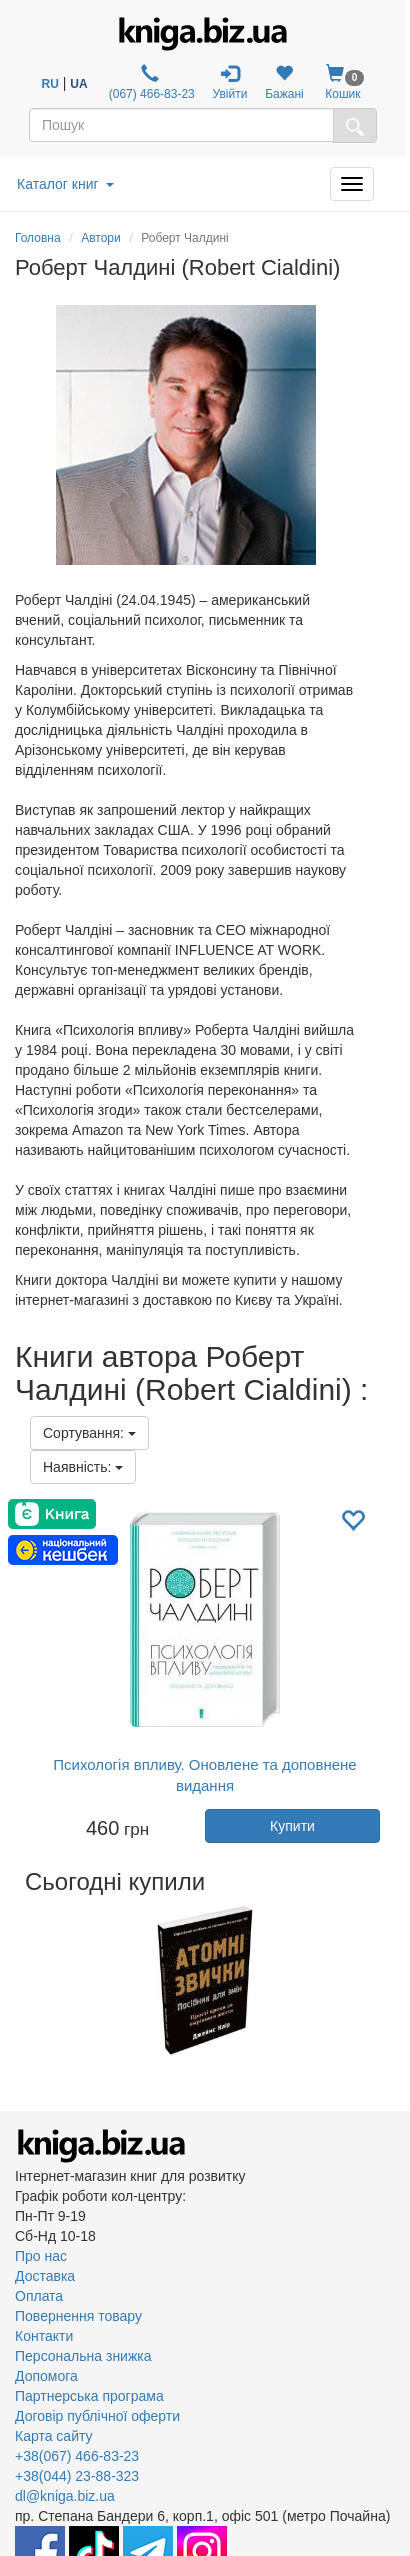  I want to click on Договір публічної оферти, so click(97, 2416).